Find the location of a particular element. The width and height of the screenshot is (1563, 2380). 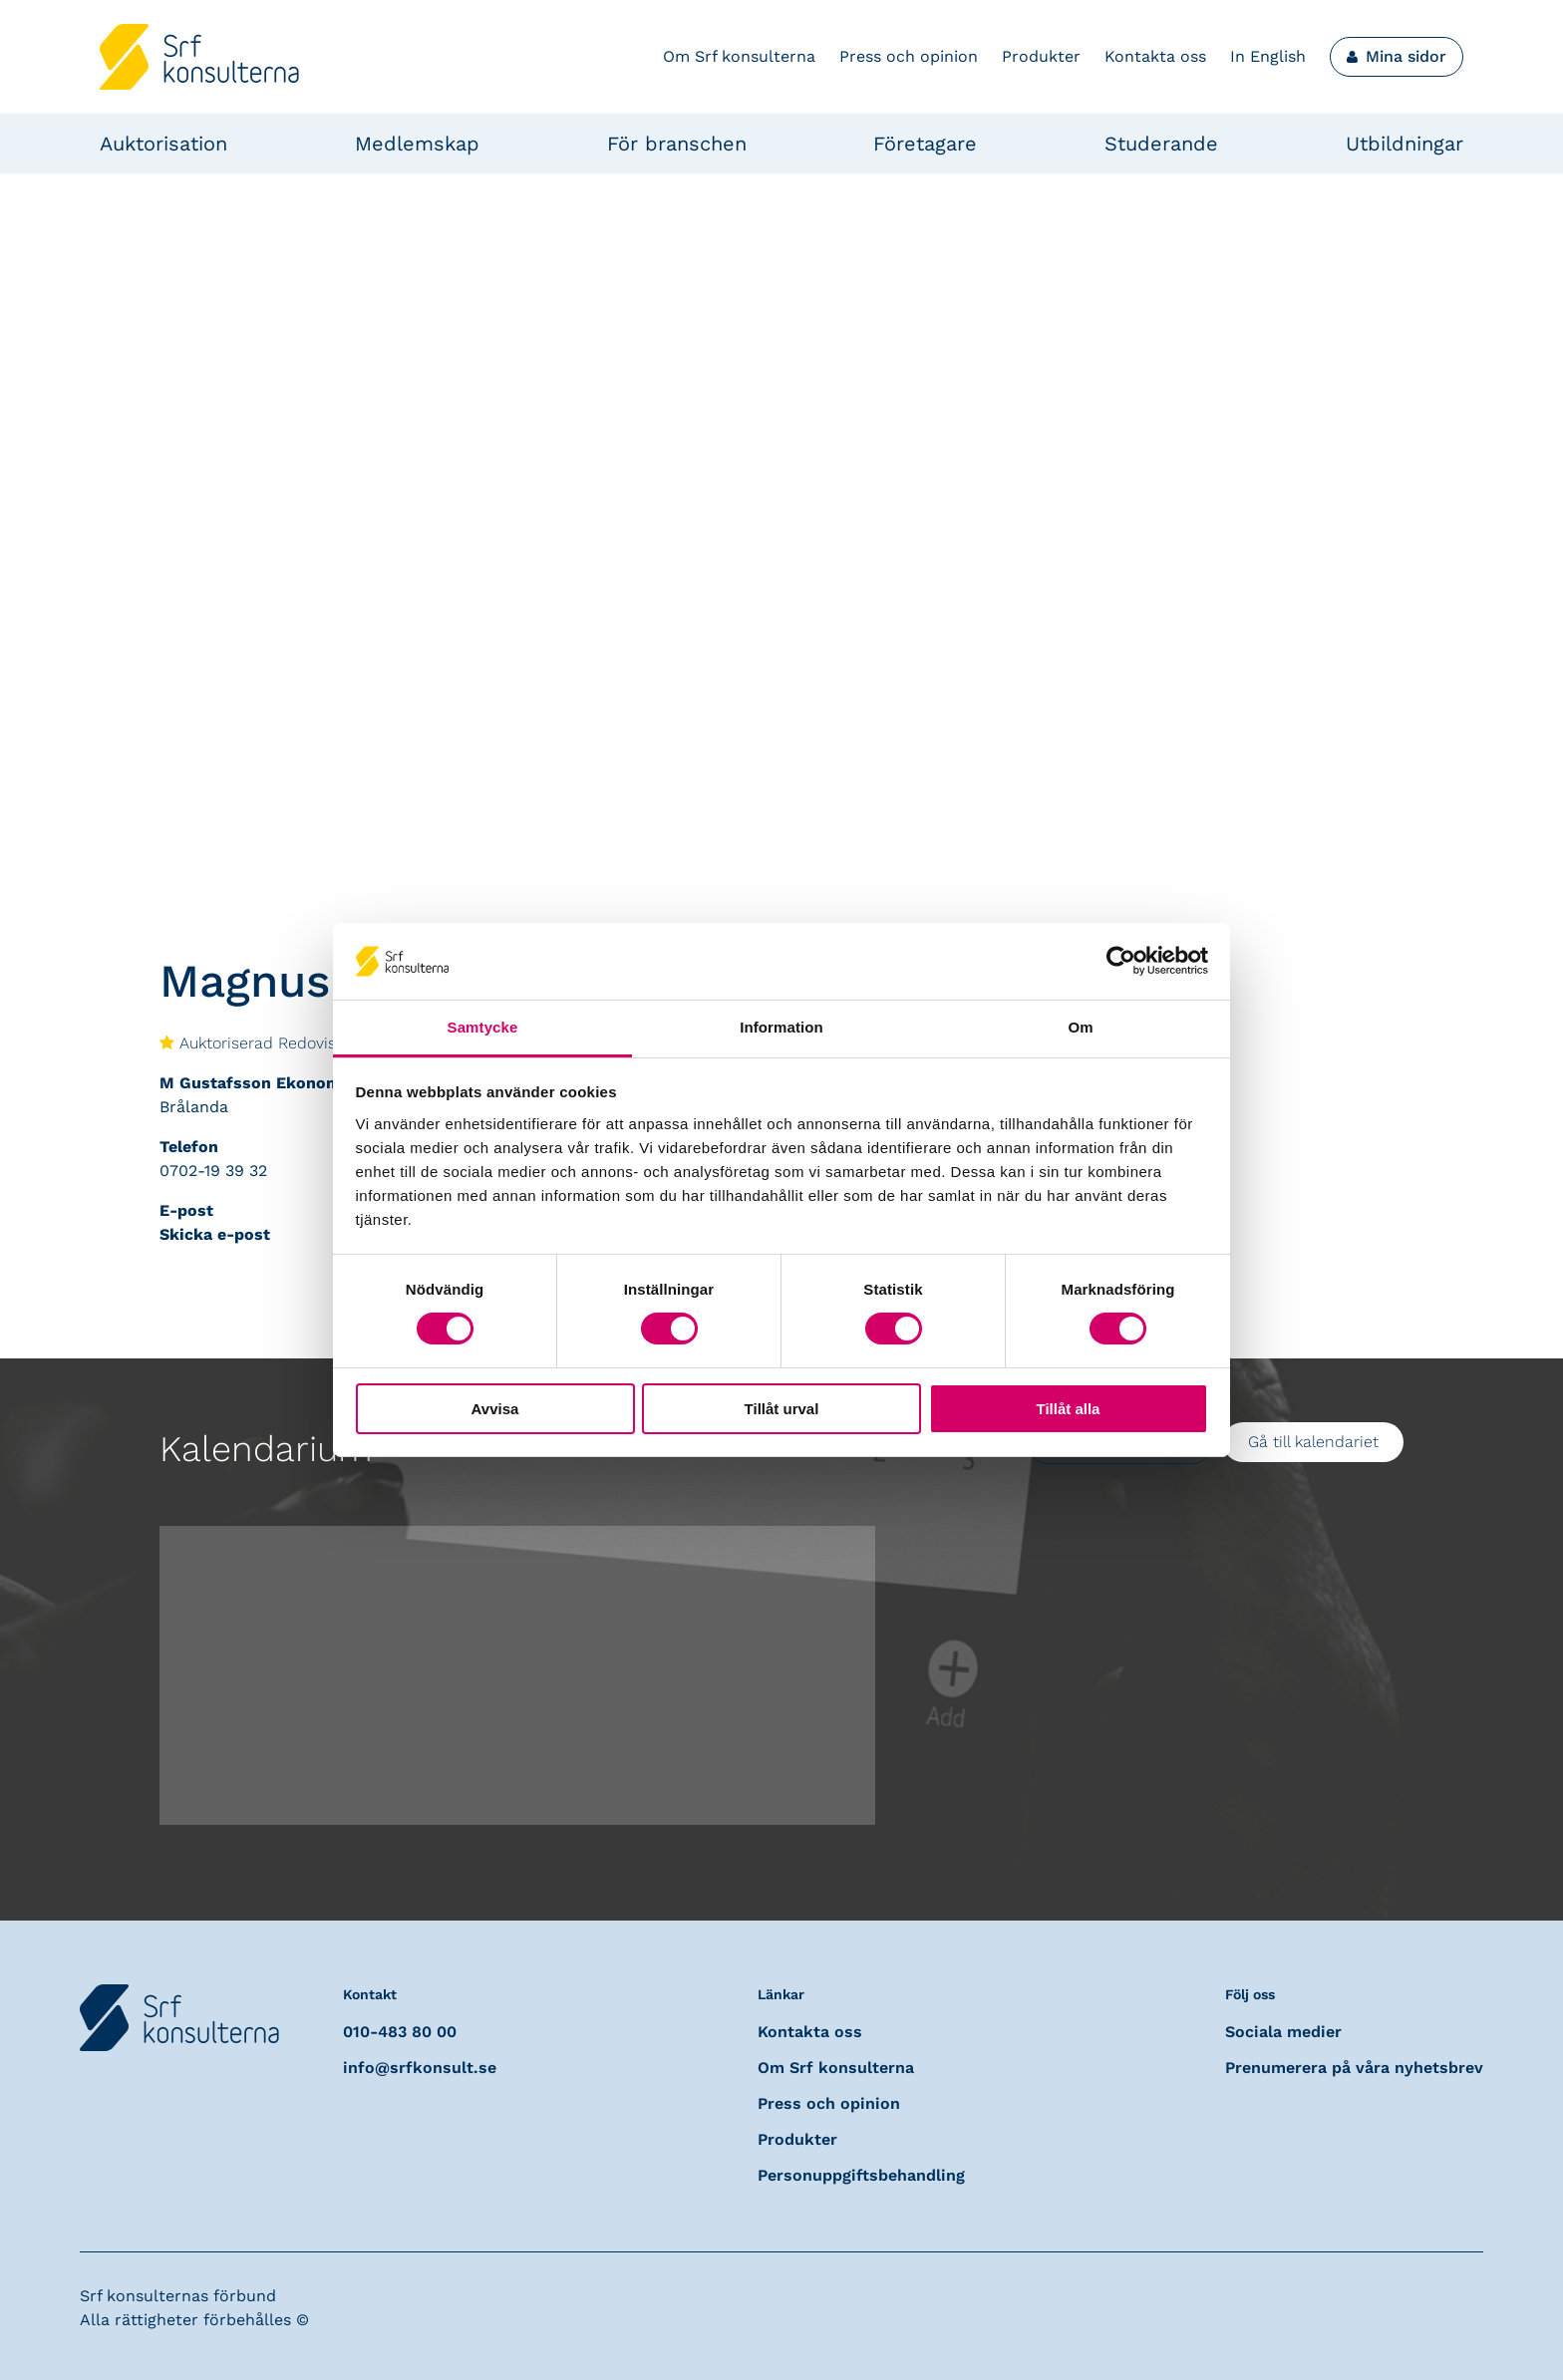

Press och opinion is located at coordinates (908, 56).